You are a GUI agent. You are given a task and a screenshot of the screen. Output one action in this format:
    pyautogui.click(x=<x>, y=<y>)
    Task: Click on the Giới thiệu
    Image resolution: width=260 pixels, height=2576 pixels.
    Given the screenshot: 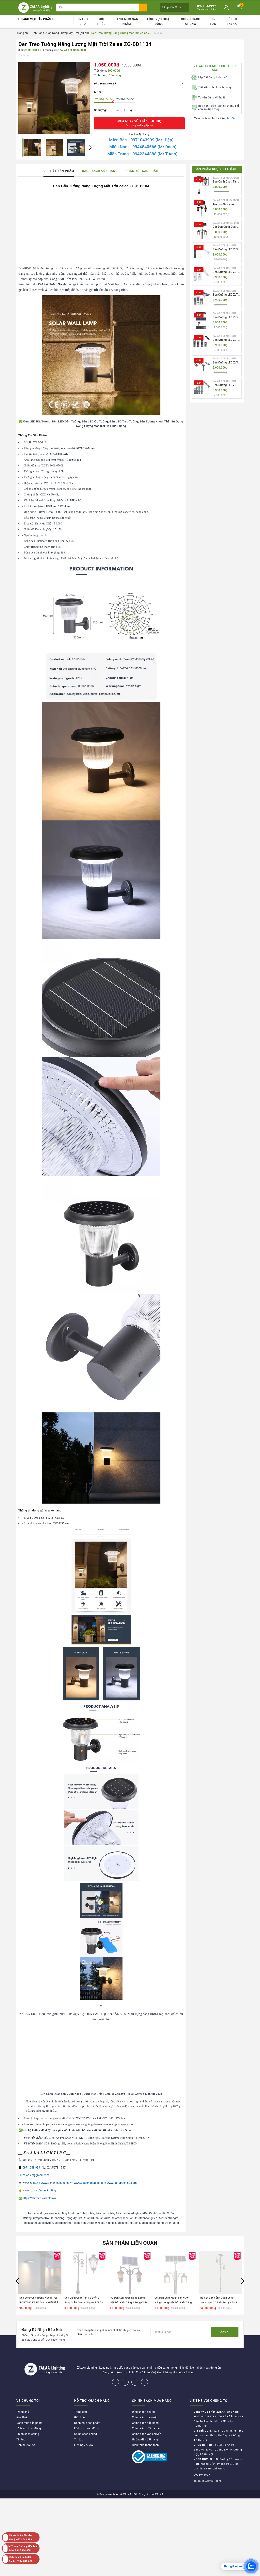 What is the action you would take?
    pyautogui.click(x=101, y=21)
    